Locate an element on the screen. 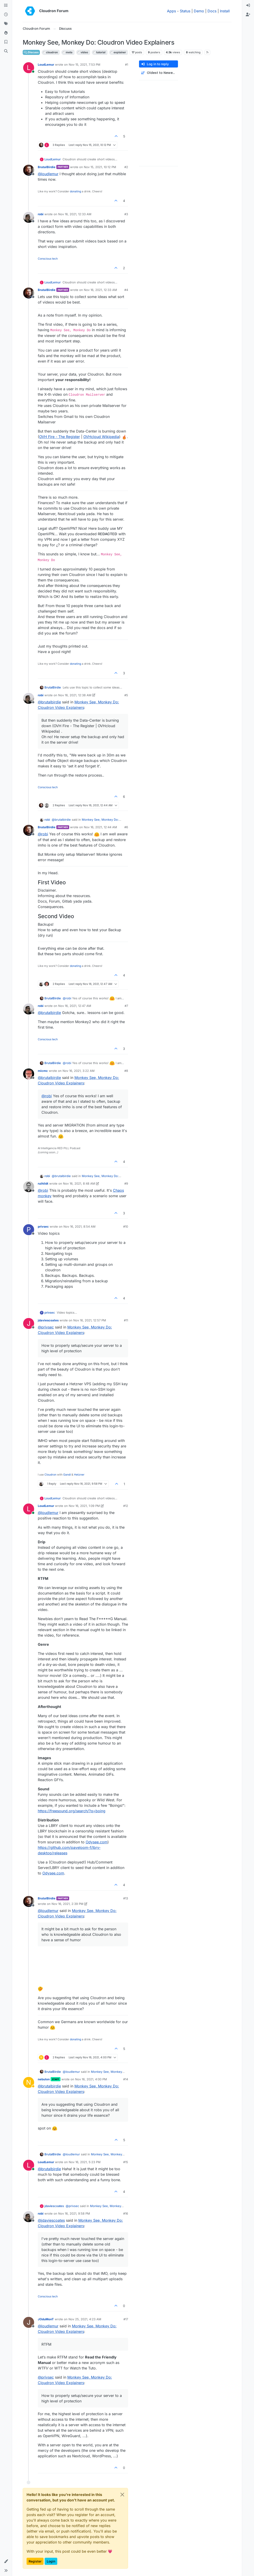 The width and height of the screenshot is (254, 2576). Nov 16, 2021, 12:47 AM is located at coordinates (74, 1006).